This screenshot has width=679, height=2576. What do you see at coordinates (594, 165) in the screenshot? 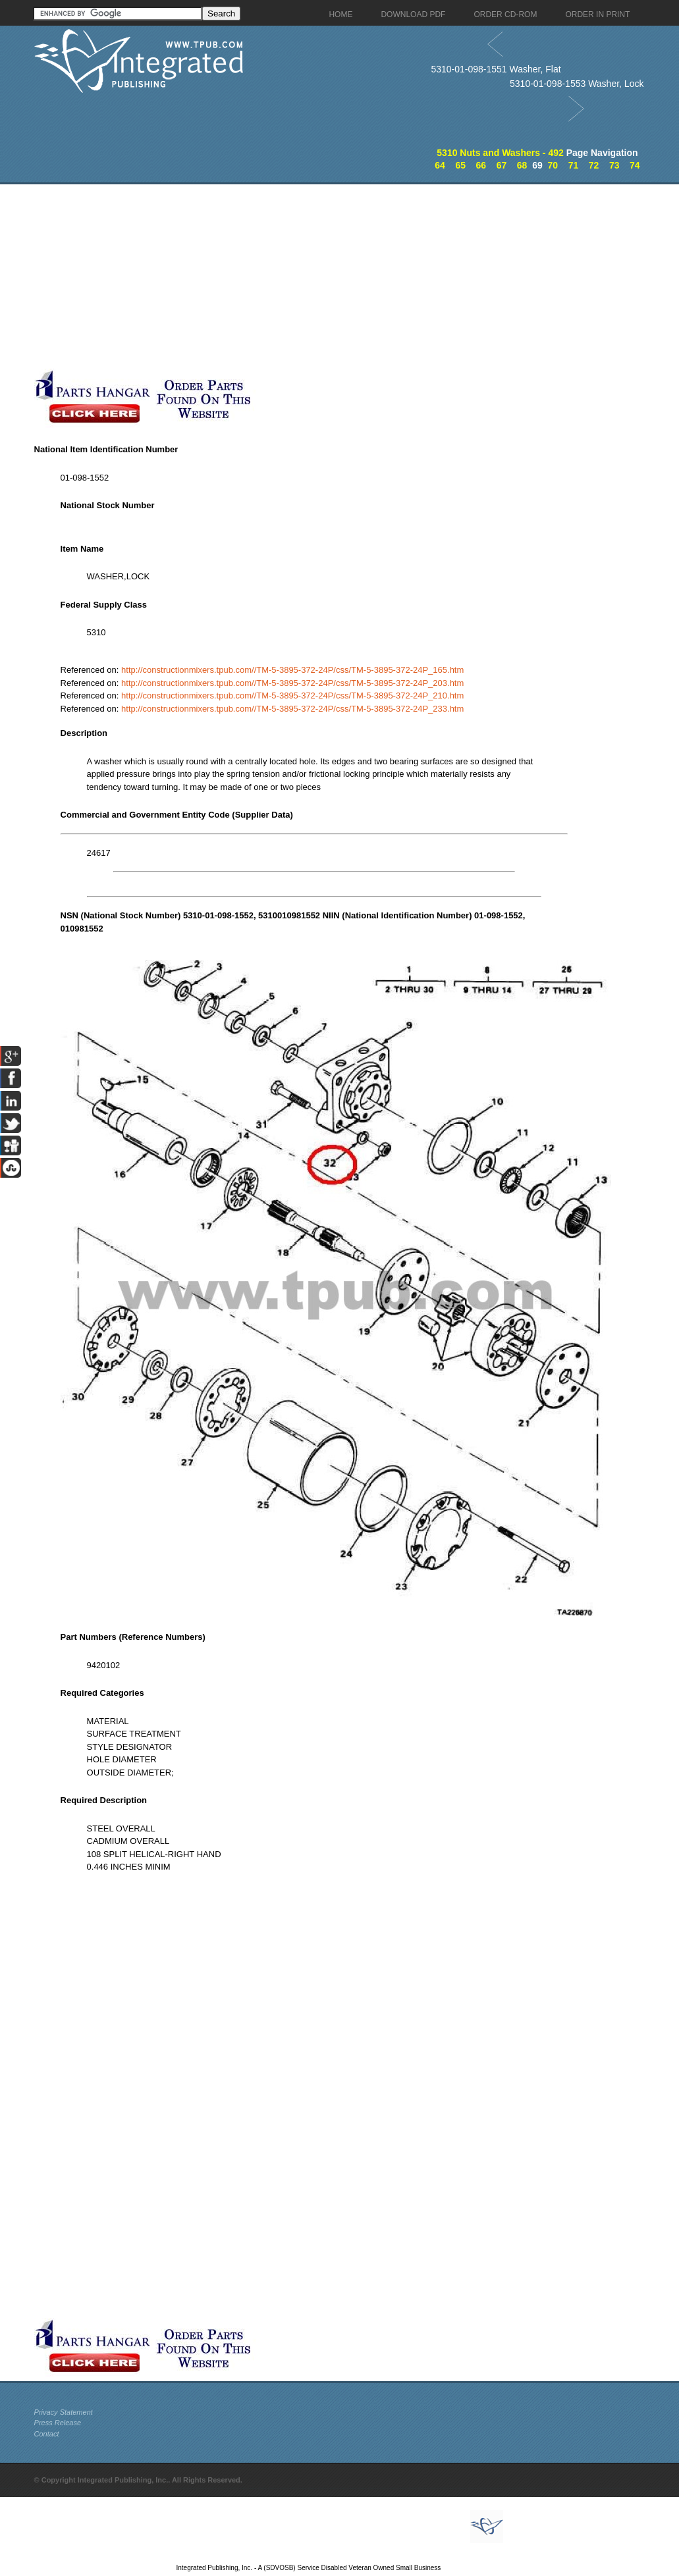
I see `72` at bounding box center [594, 165].